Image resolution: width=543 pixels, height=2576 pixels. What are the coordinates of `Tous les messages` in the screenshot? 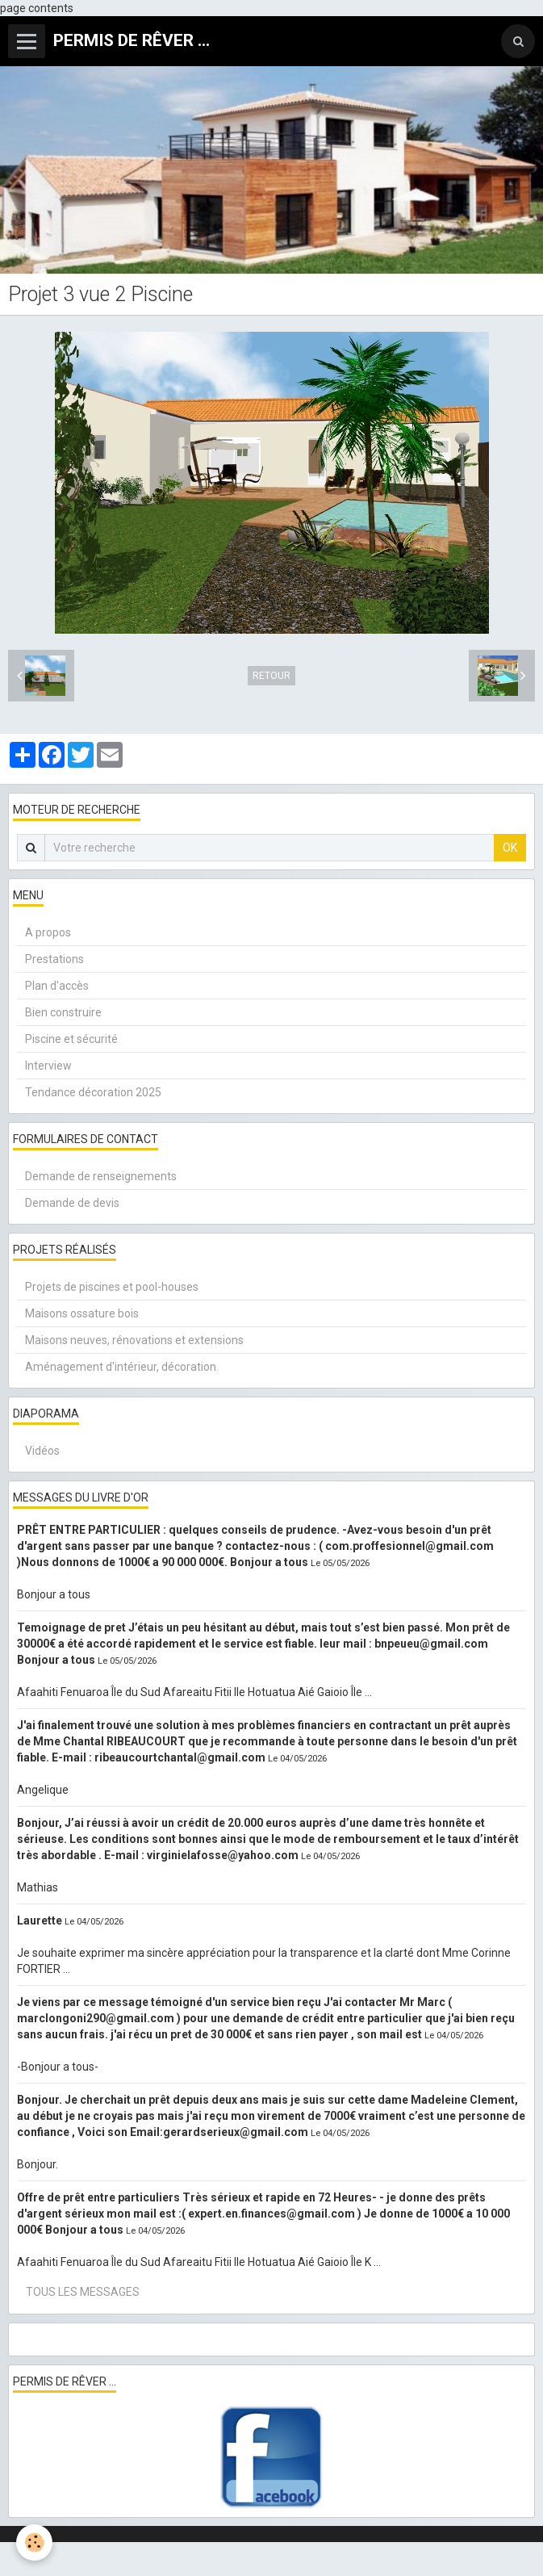 It's located at (83, 2291).